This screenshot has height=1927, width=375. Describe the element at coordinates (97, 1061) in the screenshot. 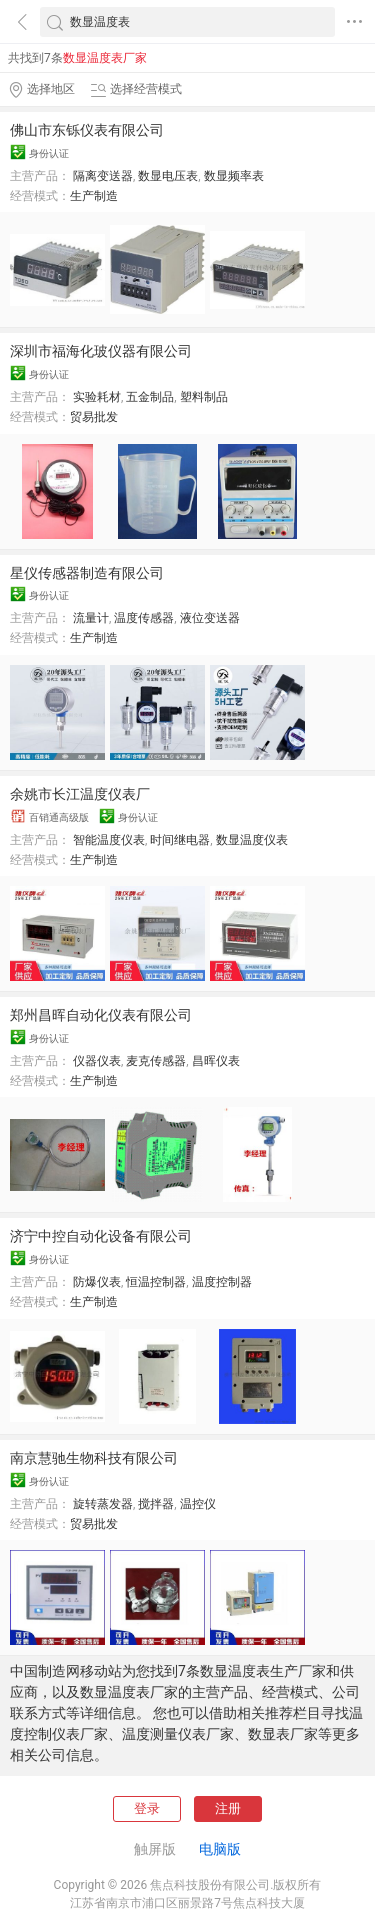

I see `仪器仪表` at that location.